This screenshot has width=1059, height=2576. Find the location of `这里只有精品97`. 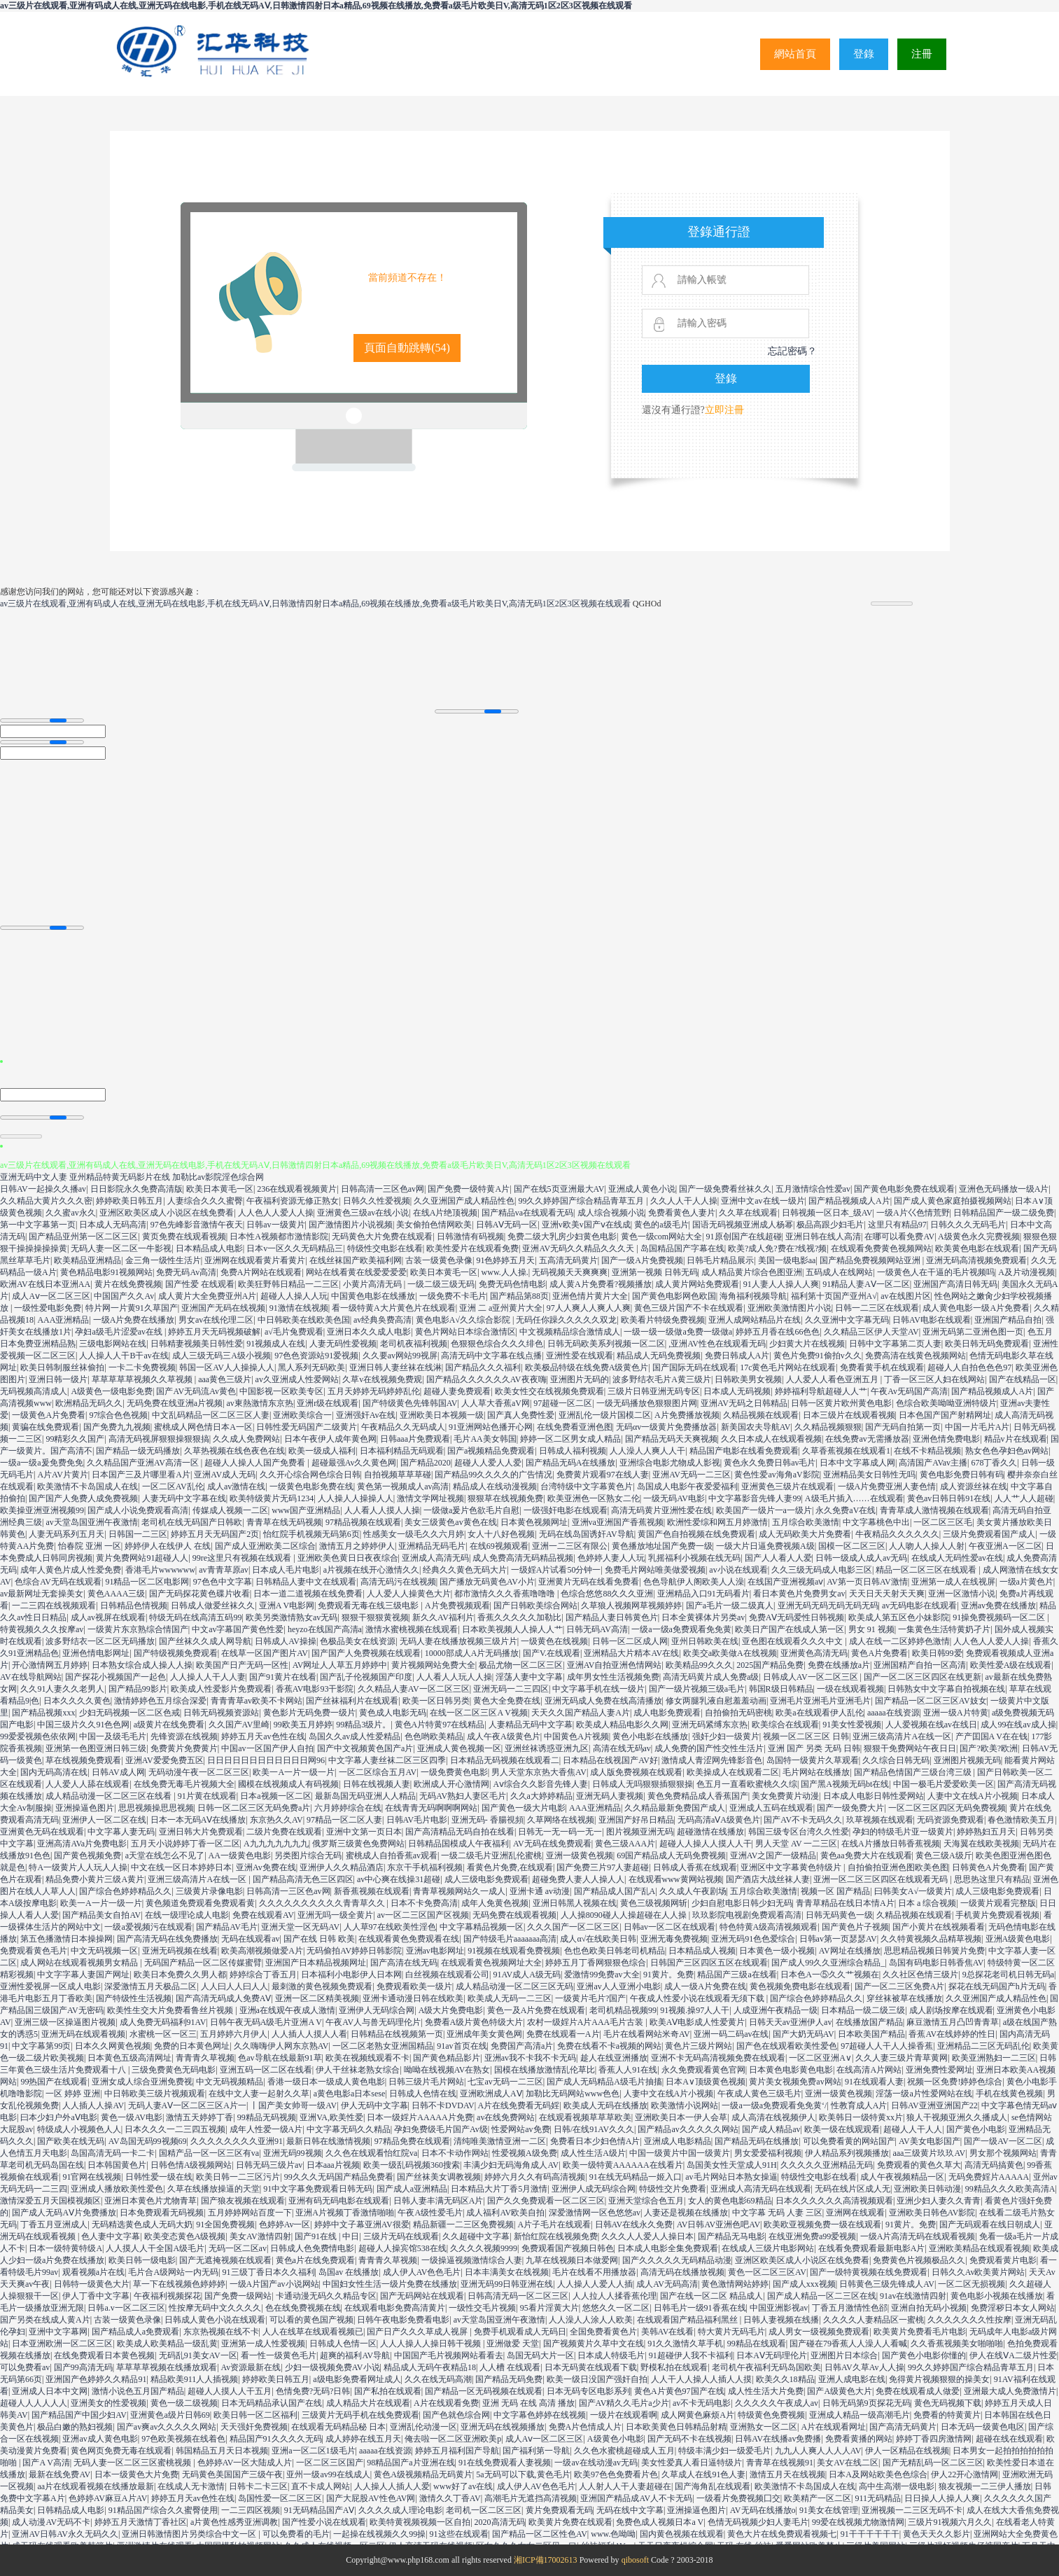

这里只有精品97 is located at coordinates (897, 1225).